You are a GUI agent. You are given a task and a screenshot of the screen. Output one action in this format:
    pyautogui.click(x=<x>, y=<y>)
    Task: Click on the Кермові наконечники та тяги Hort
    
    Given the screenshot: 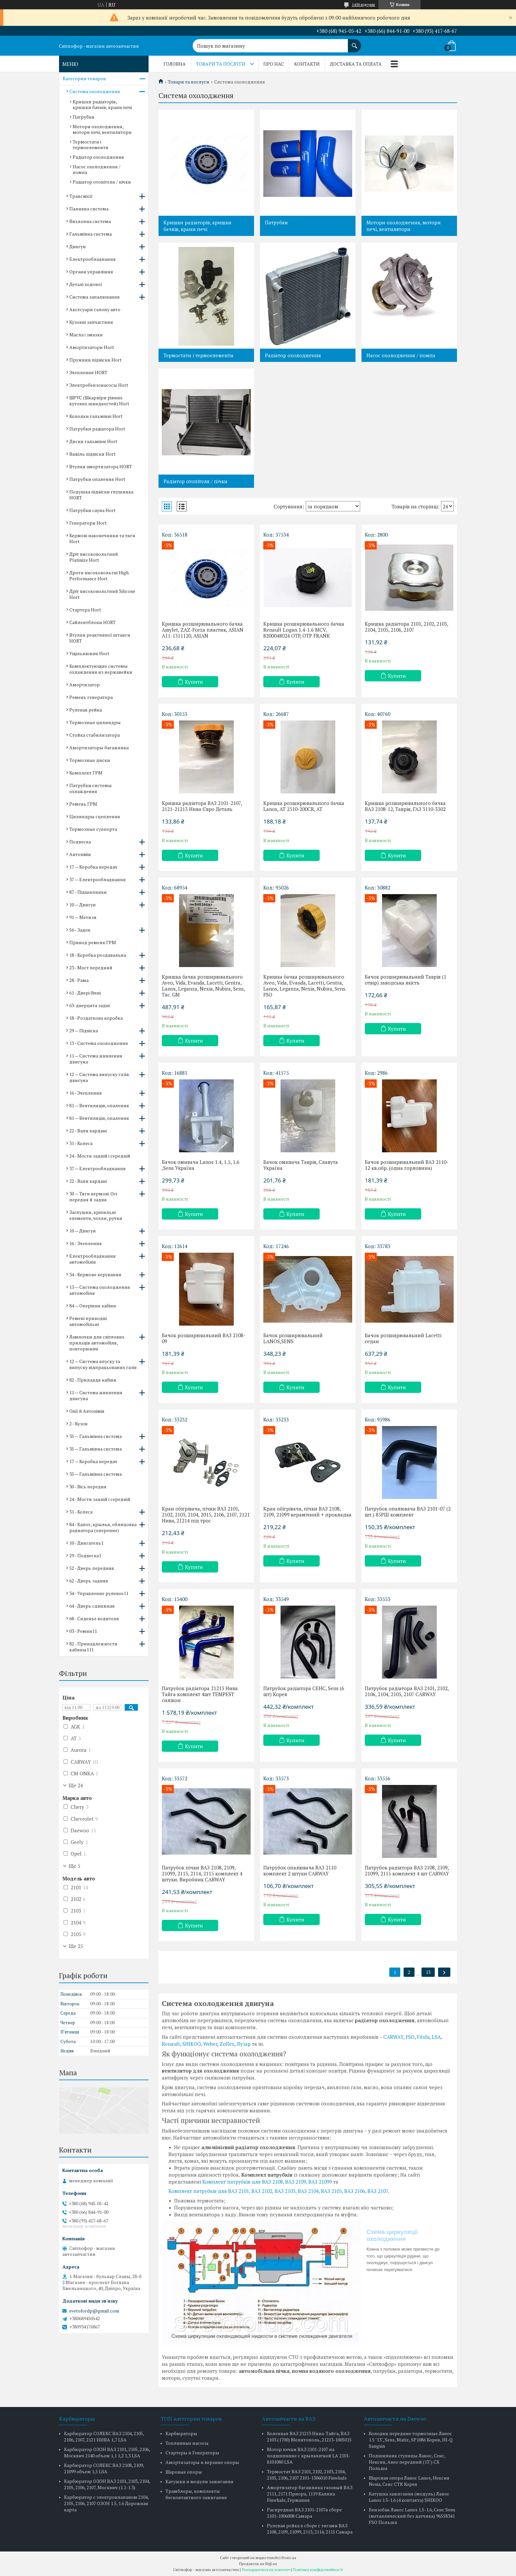 What is the action you would take?
    pyautogui.click(x=102, y=538)
    